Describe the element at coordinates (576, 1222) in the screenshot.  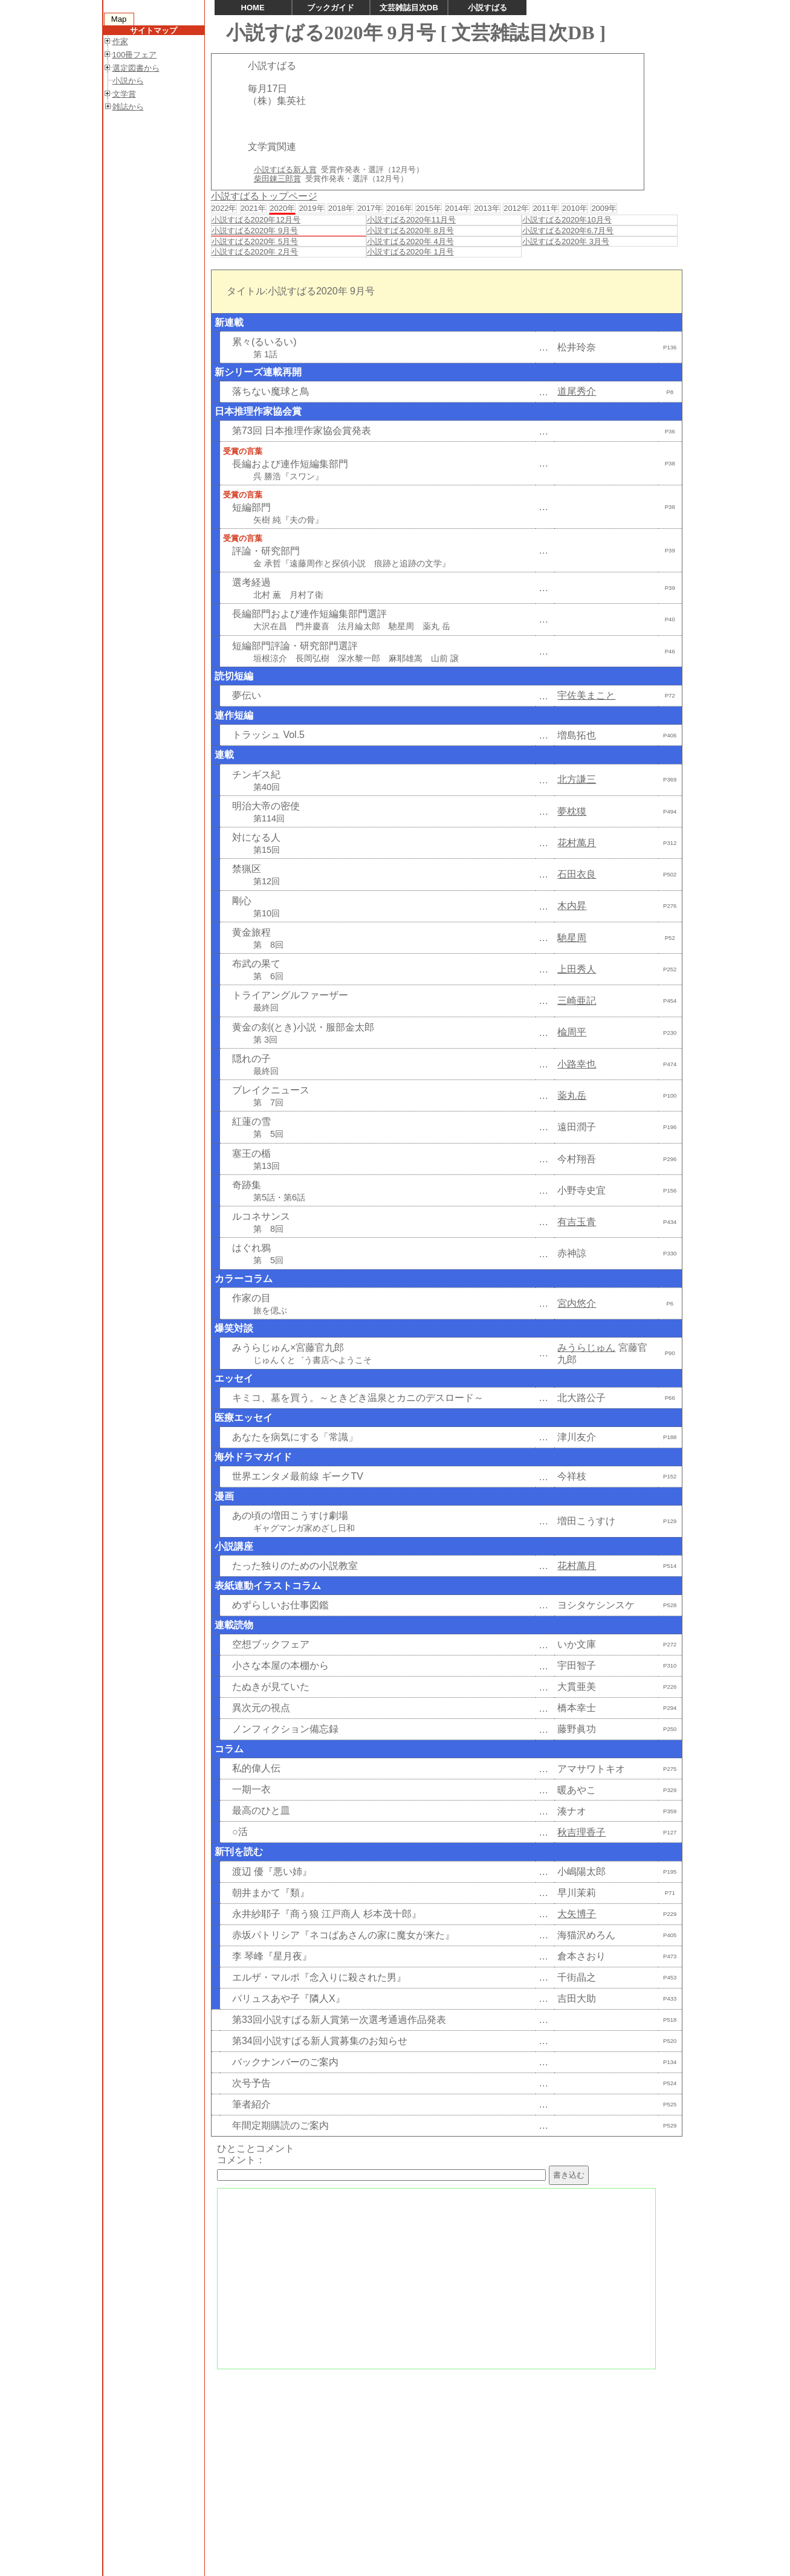
I see `有吉玉青` at that location.